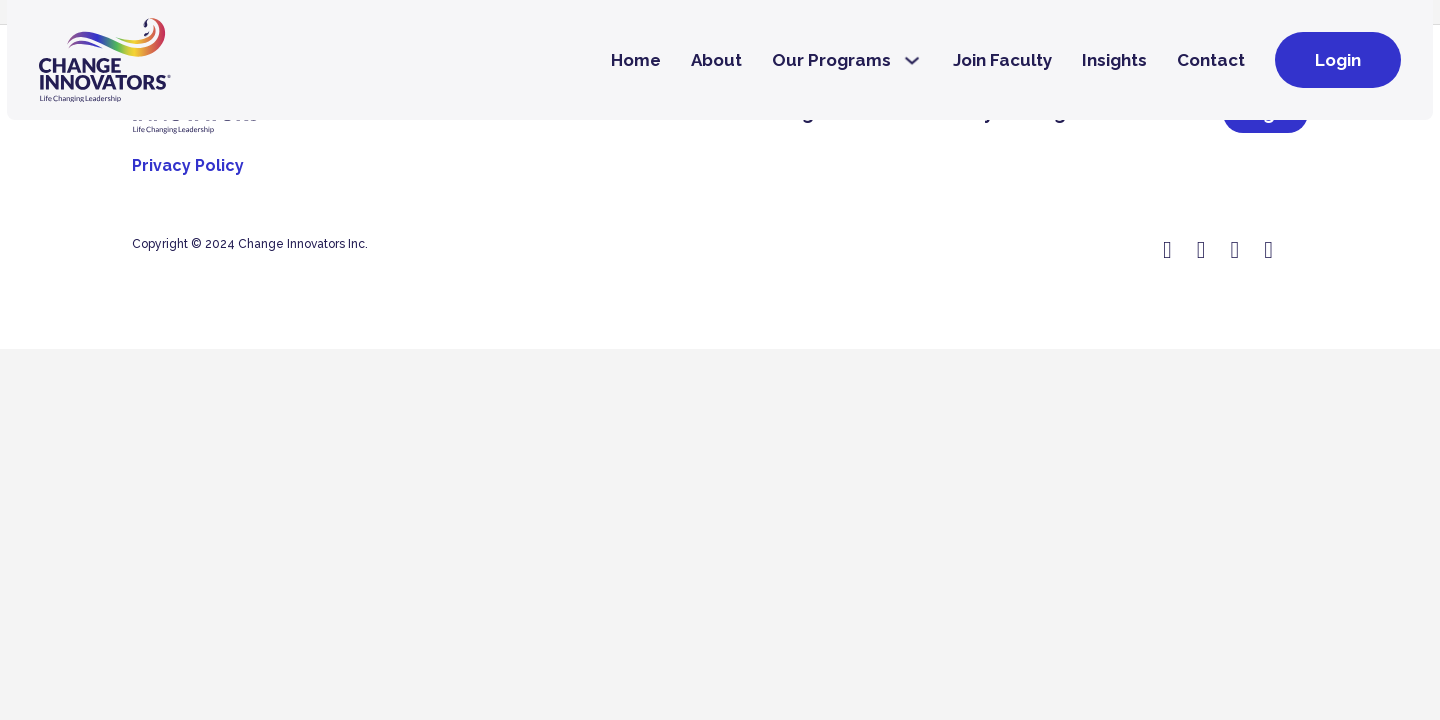 The width and height of the screenshot is (1440, 720). Describe the element at coordinates (716, 60) in the screenshot. I see `About` at that location.